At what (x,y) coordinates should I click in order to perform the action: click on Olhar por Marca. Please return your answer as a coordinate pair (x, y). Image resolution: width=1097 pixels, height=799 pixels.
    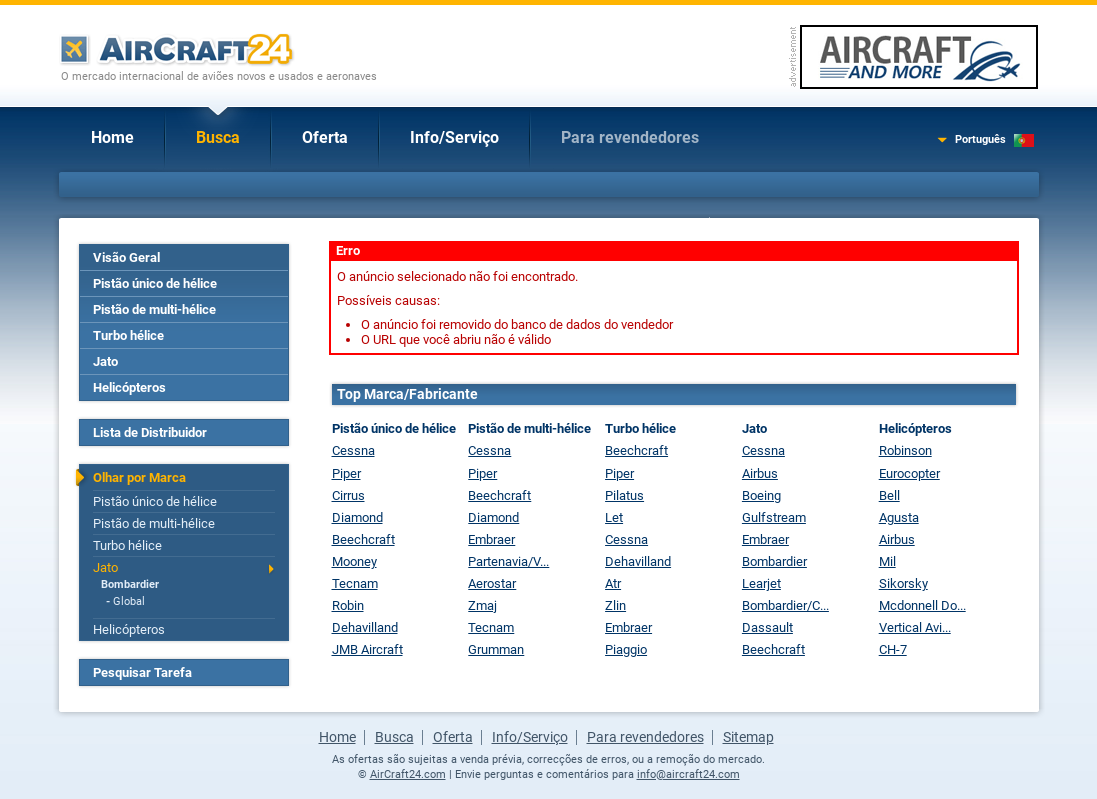
    Looking at the image, I should click on (139, 477).